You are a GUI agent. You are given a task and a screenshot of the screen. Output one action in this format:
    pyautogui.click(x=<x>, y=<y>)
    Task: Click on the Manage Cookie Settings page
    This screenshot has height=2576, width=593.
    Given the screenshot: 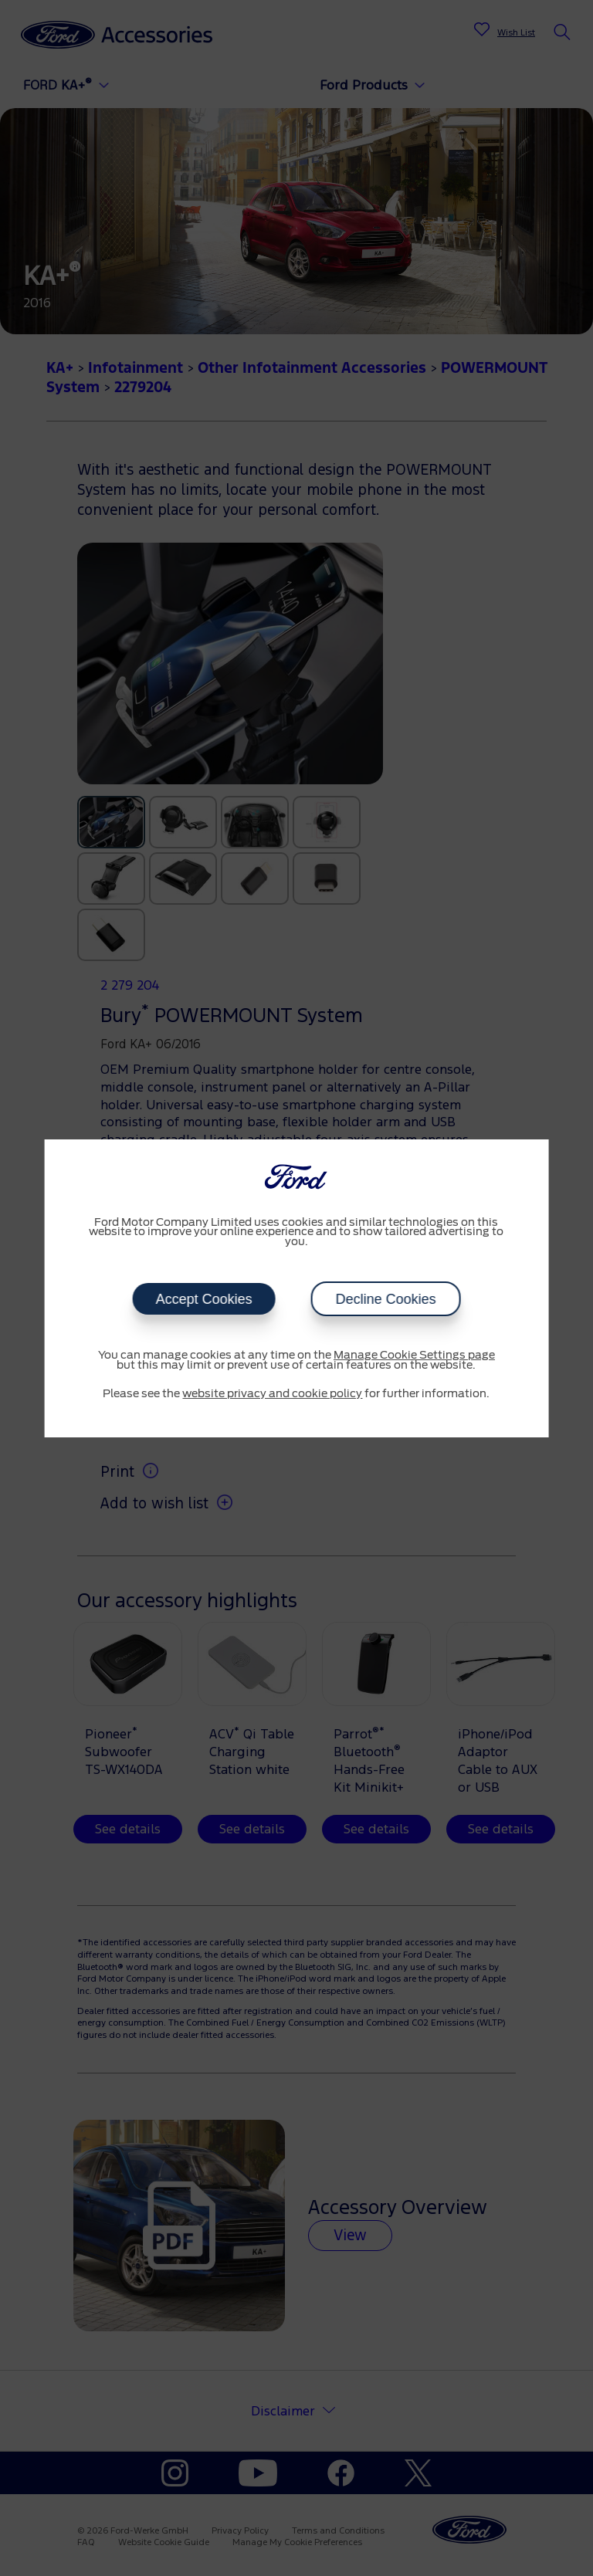 What is the action you would take?
    pyautogui.click(x=414, y=1355)
    